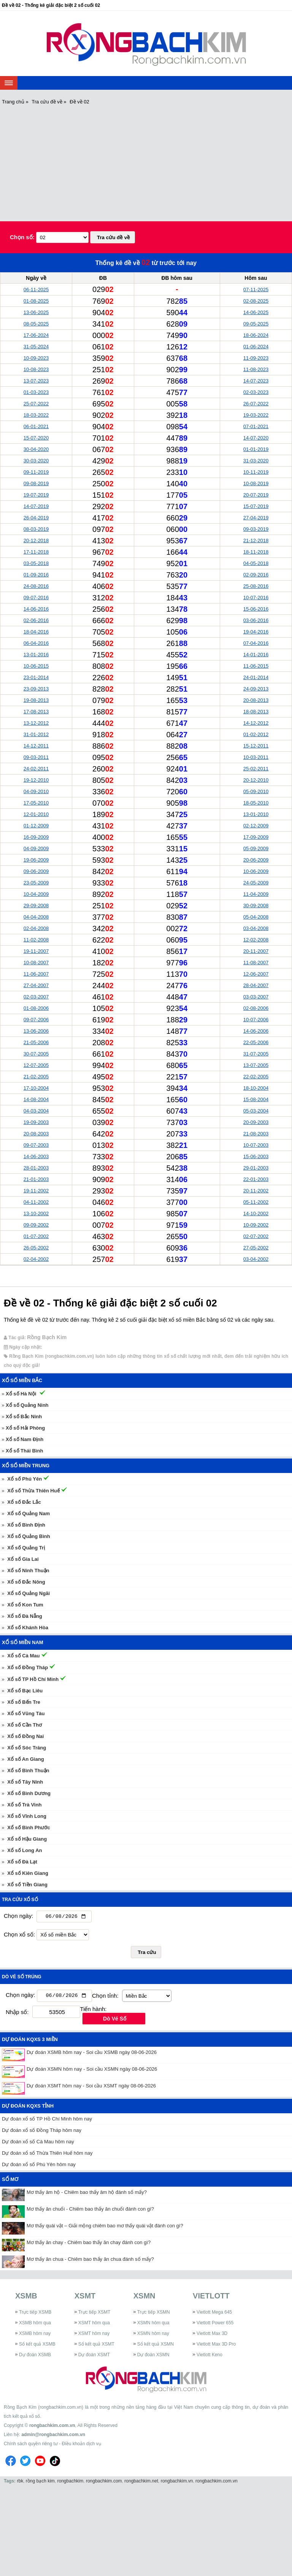 Image resolution: width=292 pixels, height=2576 pixels. I want to click on Điều khoản dịch vụ, so click(81, 2445).